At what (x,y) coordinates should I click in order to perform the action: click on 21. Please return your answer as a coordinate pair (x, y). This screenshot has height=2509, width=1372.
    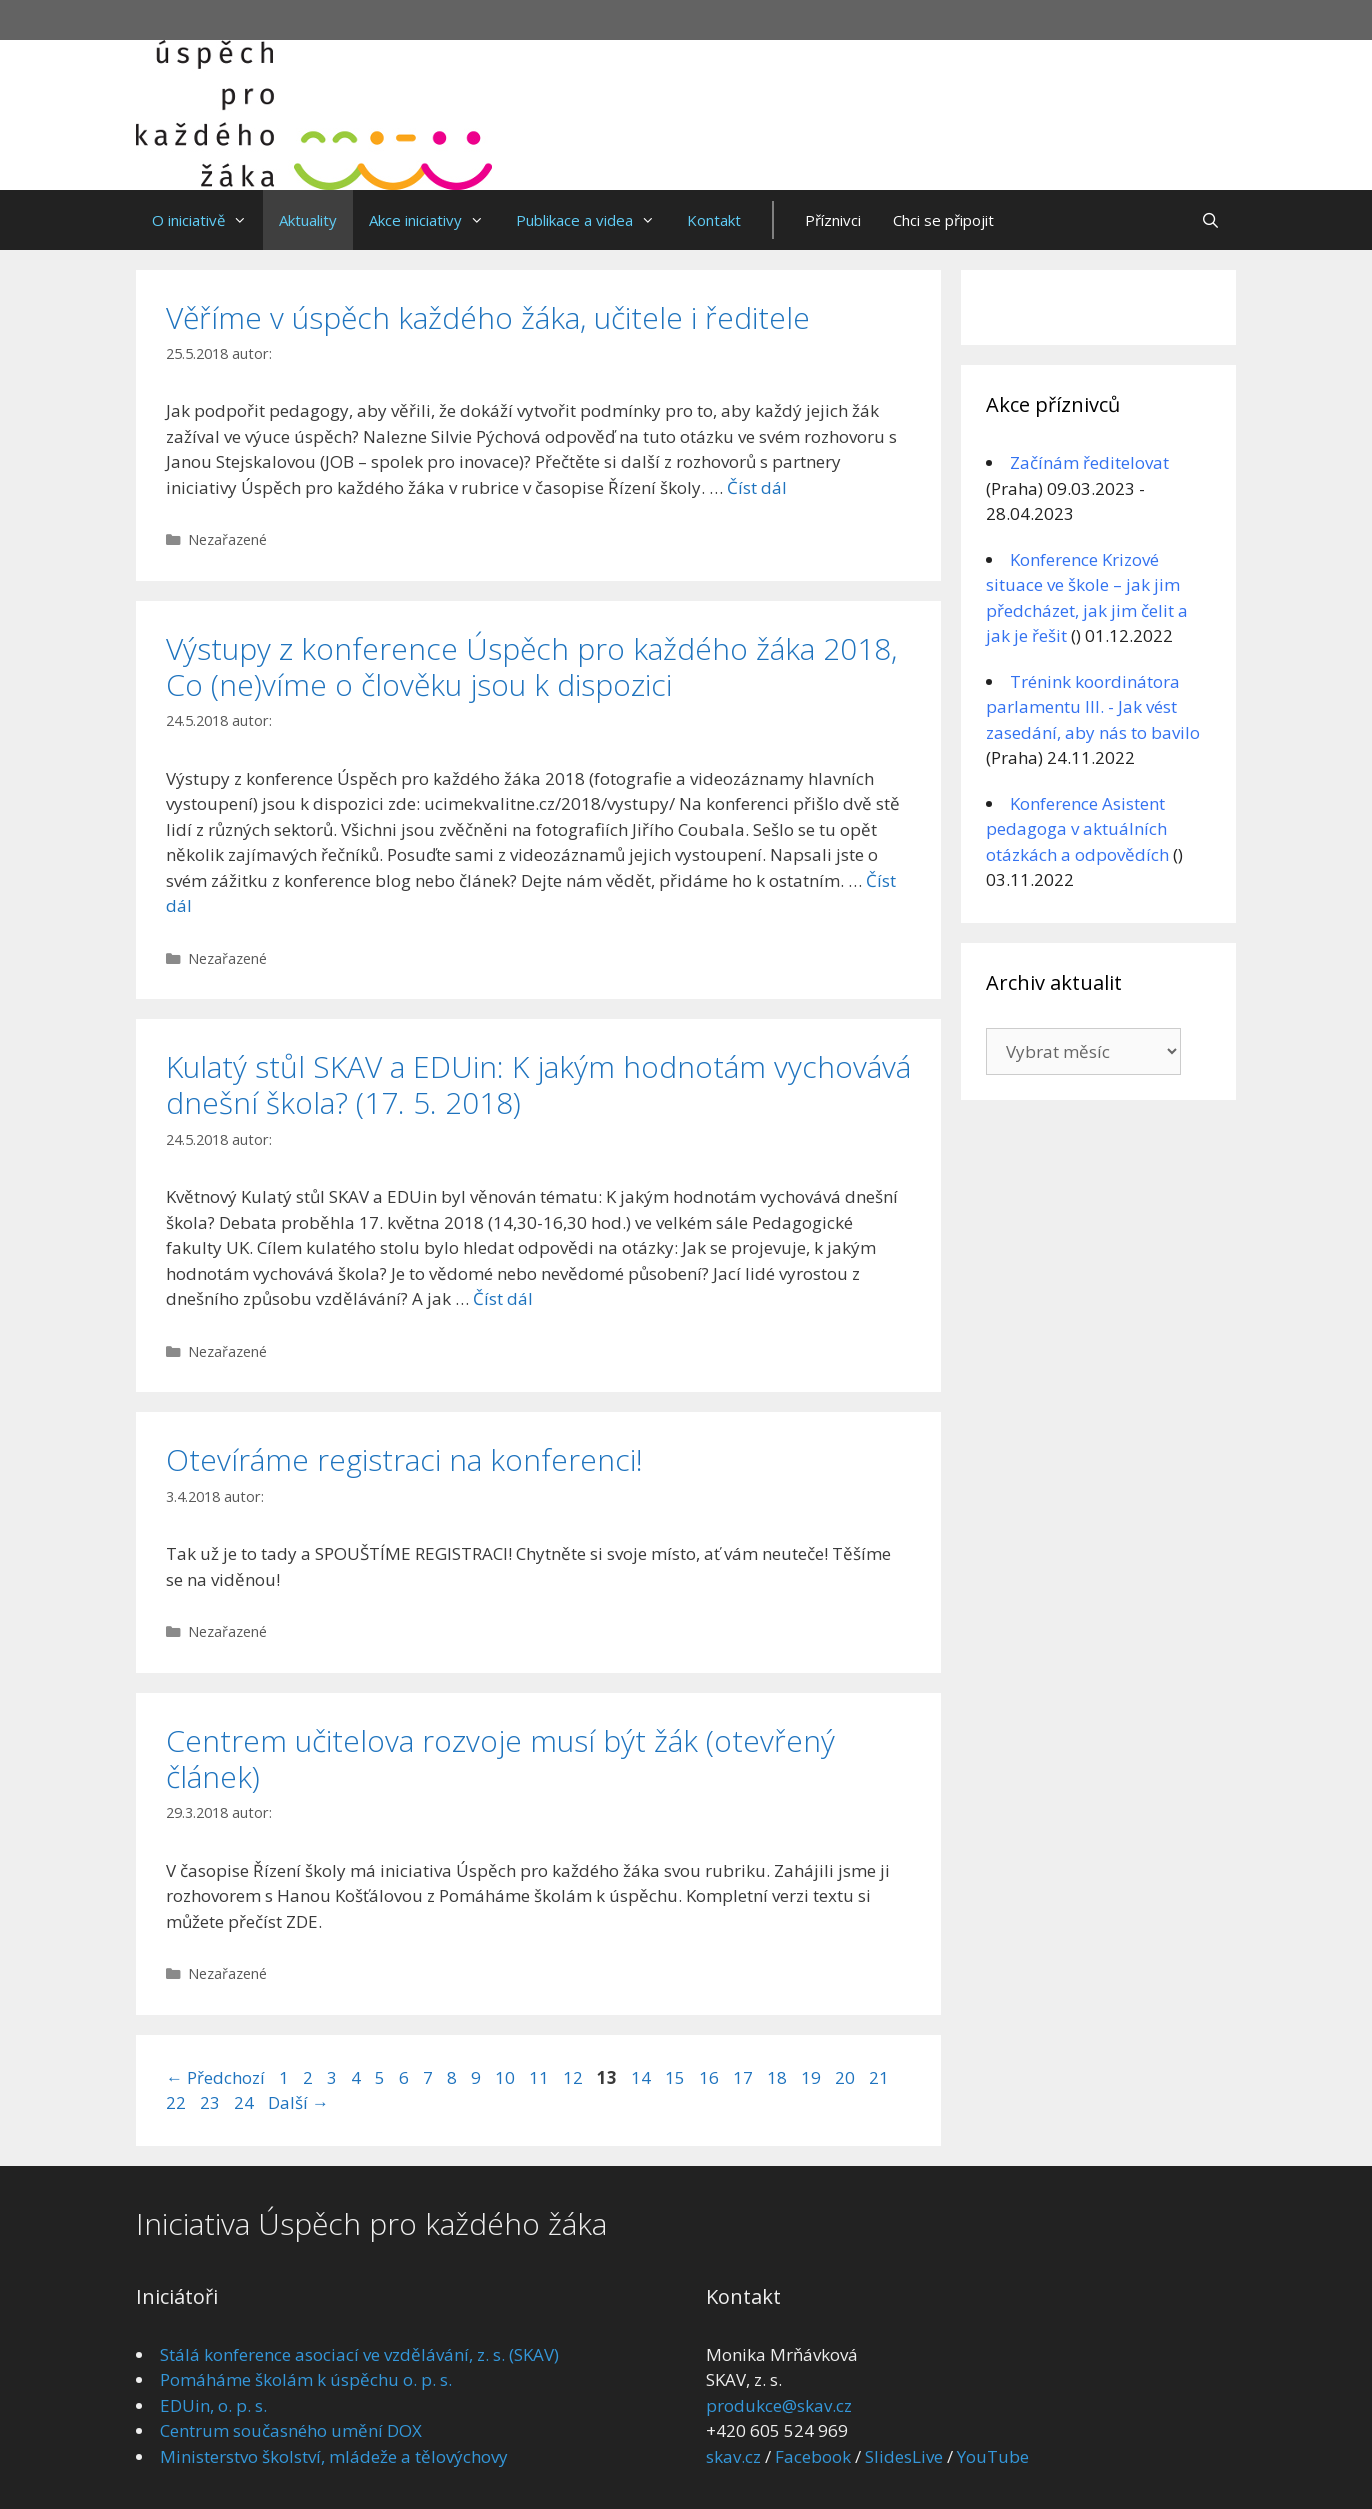
    Looking at the image, I should click on (881, 2077).